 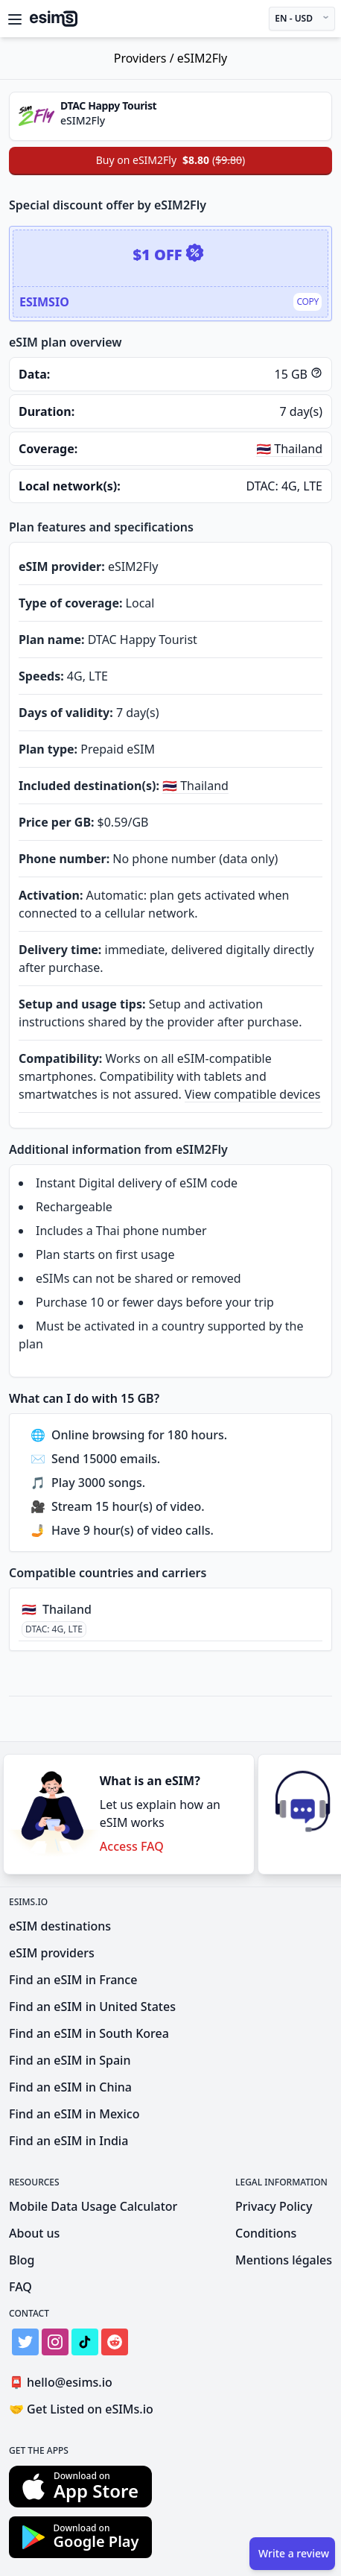 I want to click on Privacy Policy, so click(x=273, y=2206).